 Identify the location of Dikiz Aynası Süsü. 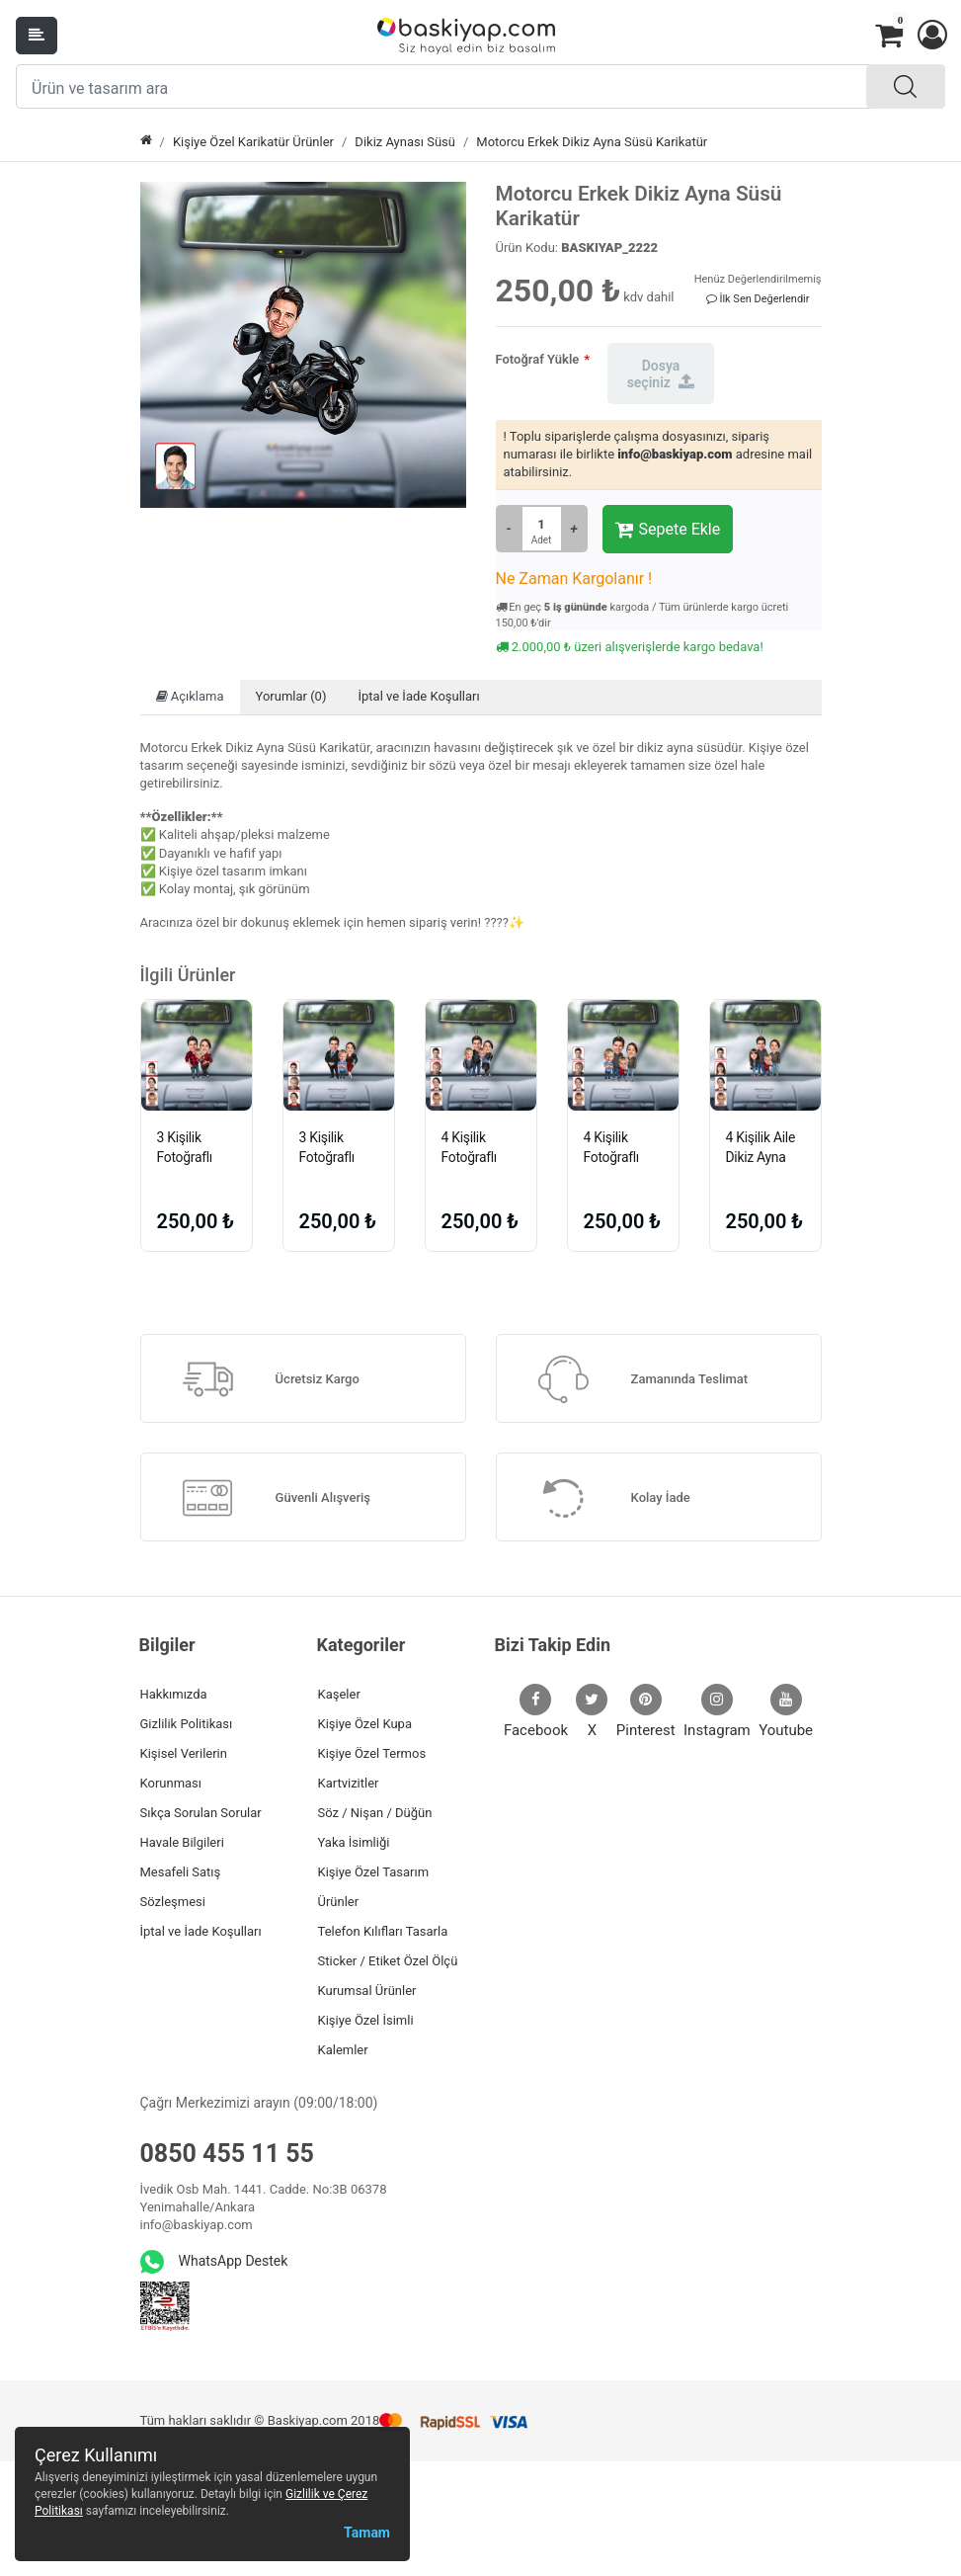
(405, 141).